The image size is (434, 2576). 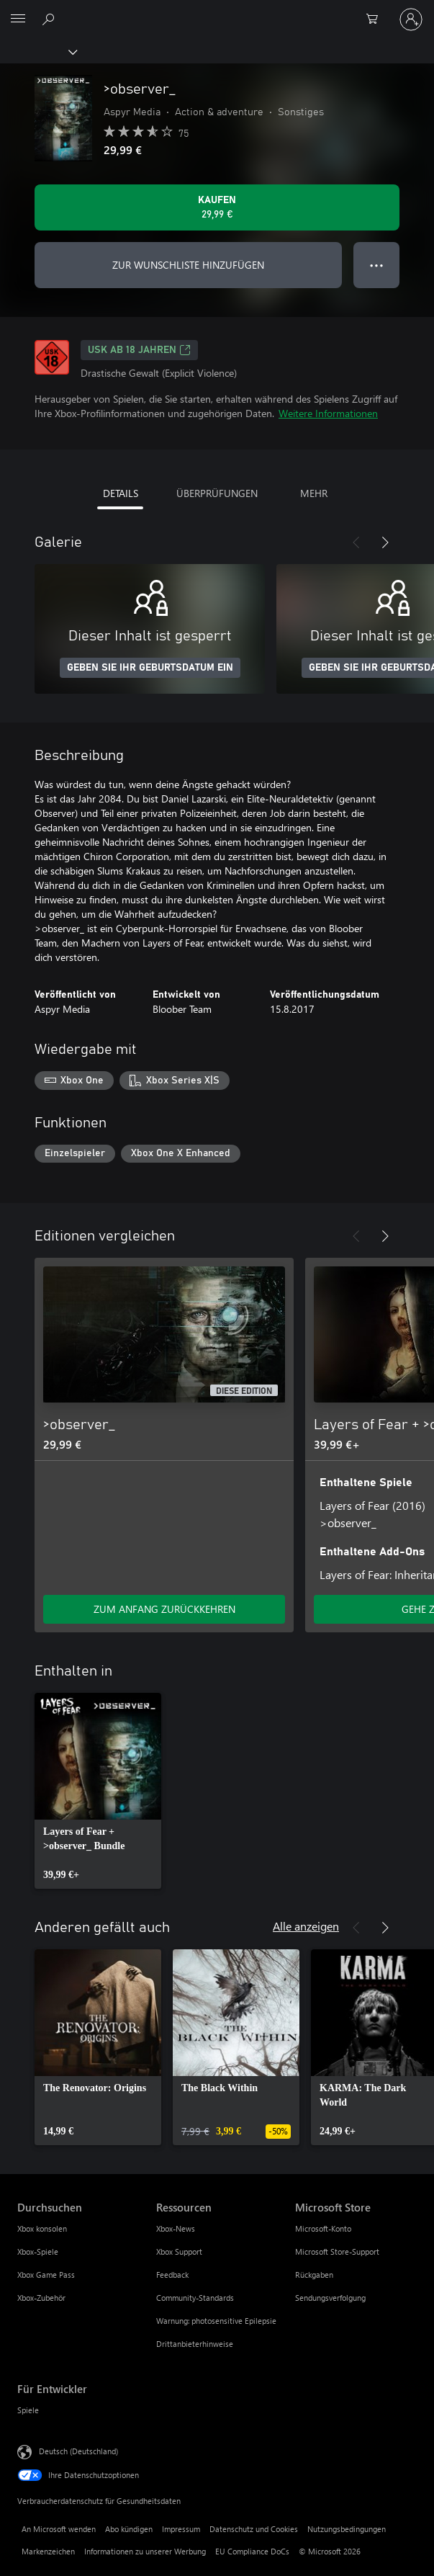 What do you see at coordinates (120, 493) in the screenshot?
I see `DETAILS [tab]` at bounding box center [120, 493].